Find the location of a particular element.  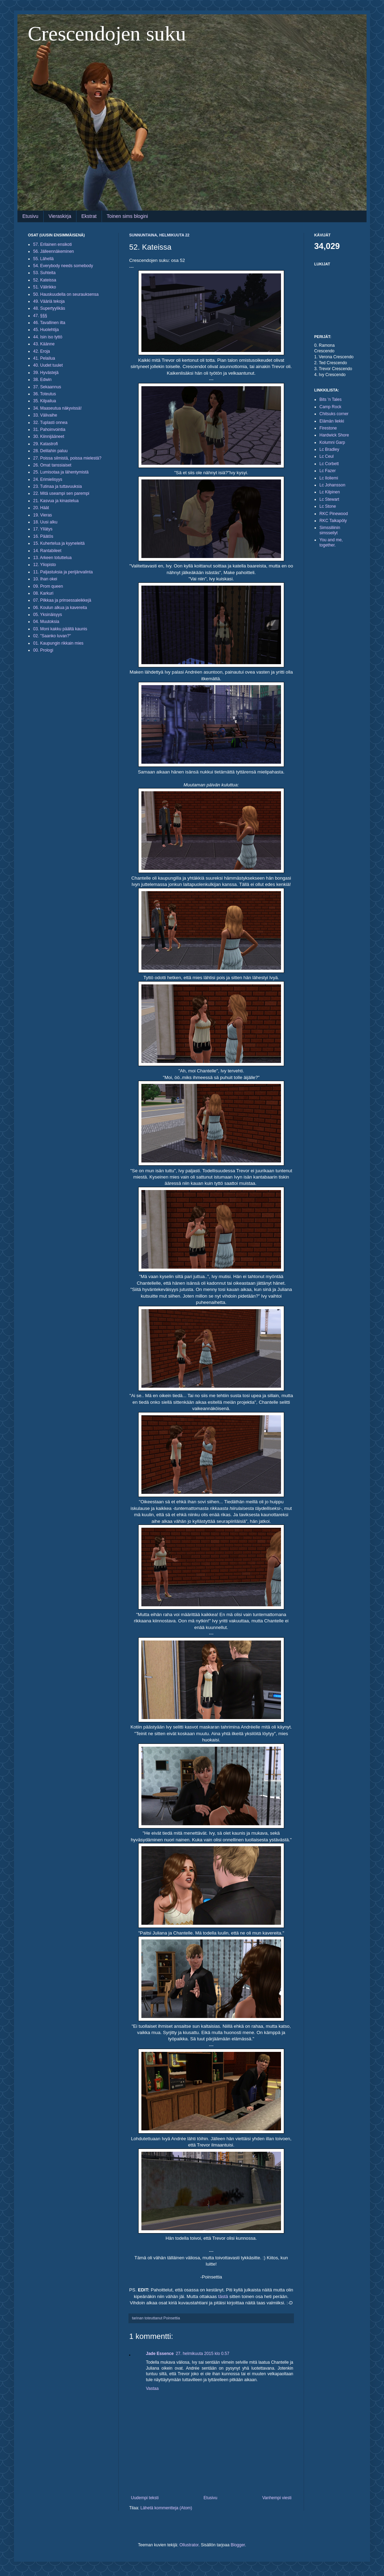

Jade Essence is located at coordinates (159, 2353).